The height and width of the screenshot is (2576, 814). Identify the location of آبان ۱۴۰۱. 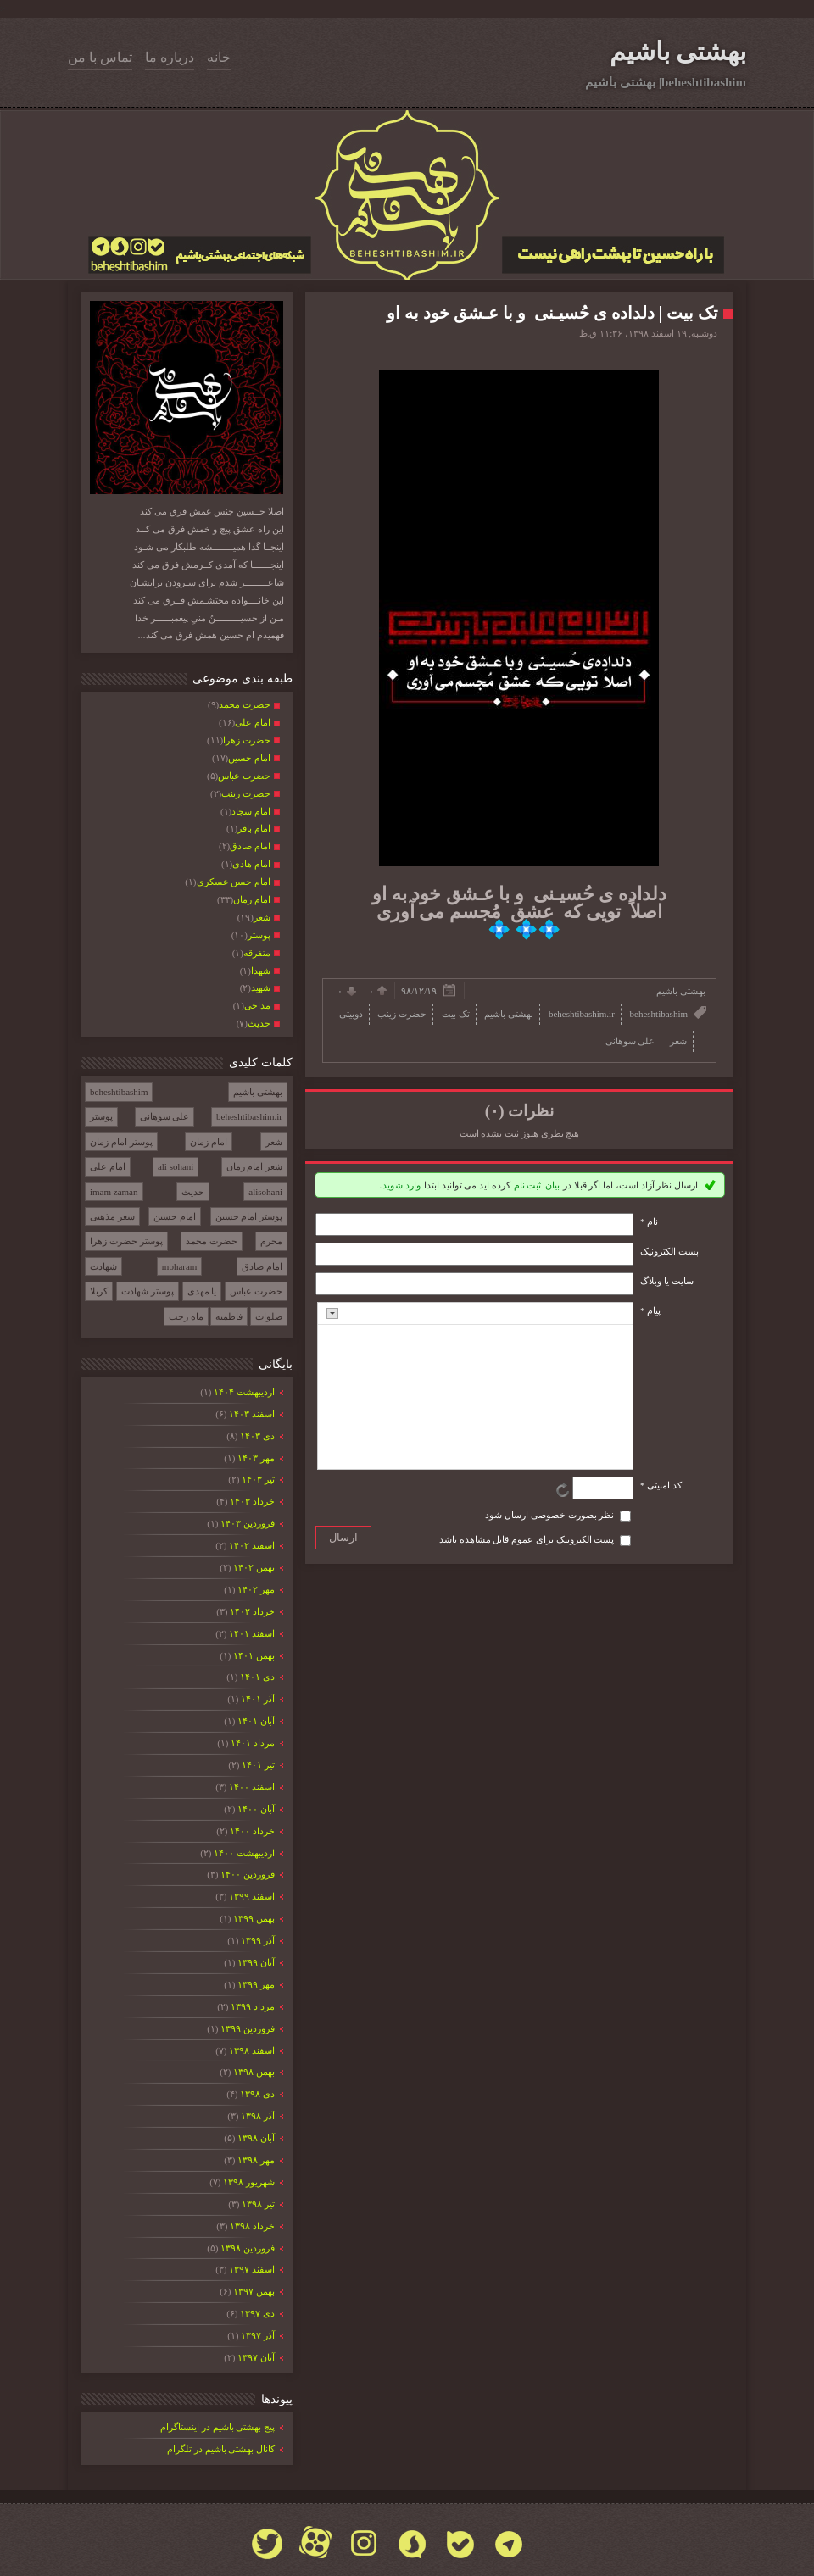
(256, 1721).